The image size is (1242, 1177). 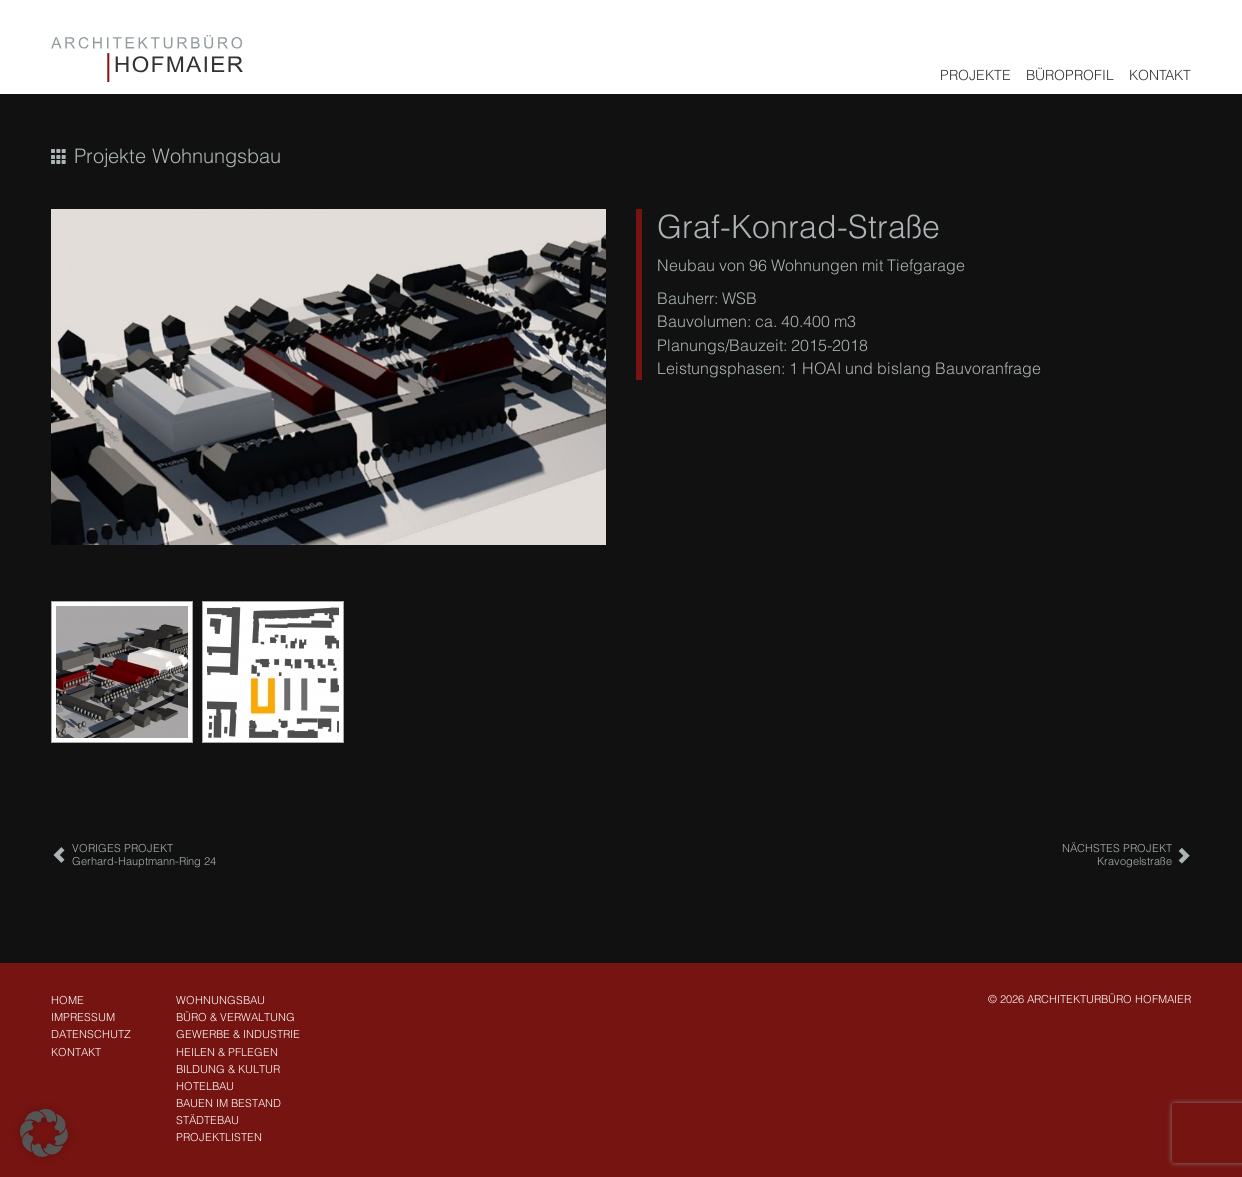 I want to click on Städtebau, so click(x=207, y=1120).